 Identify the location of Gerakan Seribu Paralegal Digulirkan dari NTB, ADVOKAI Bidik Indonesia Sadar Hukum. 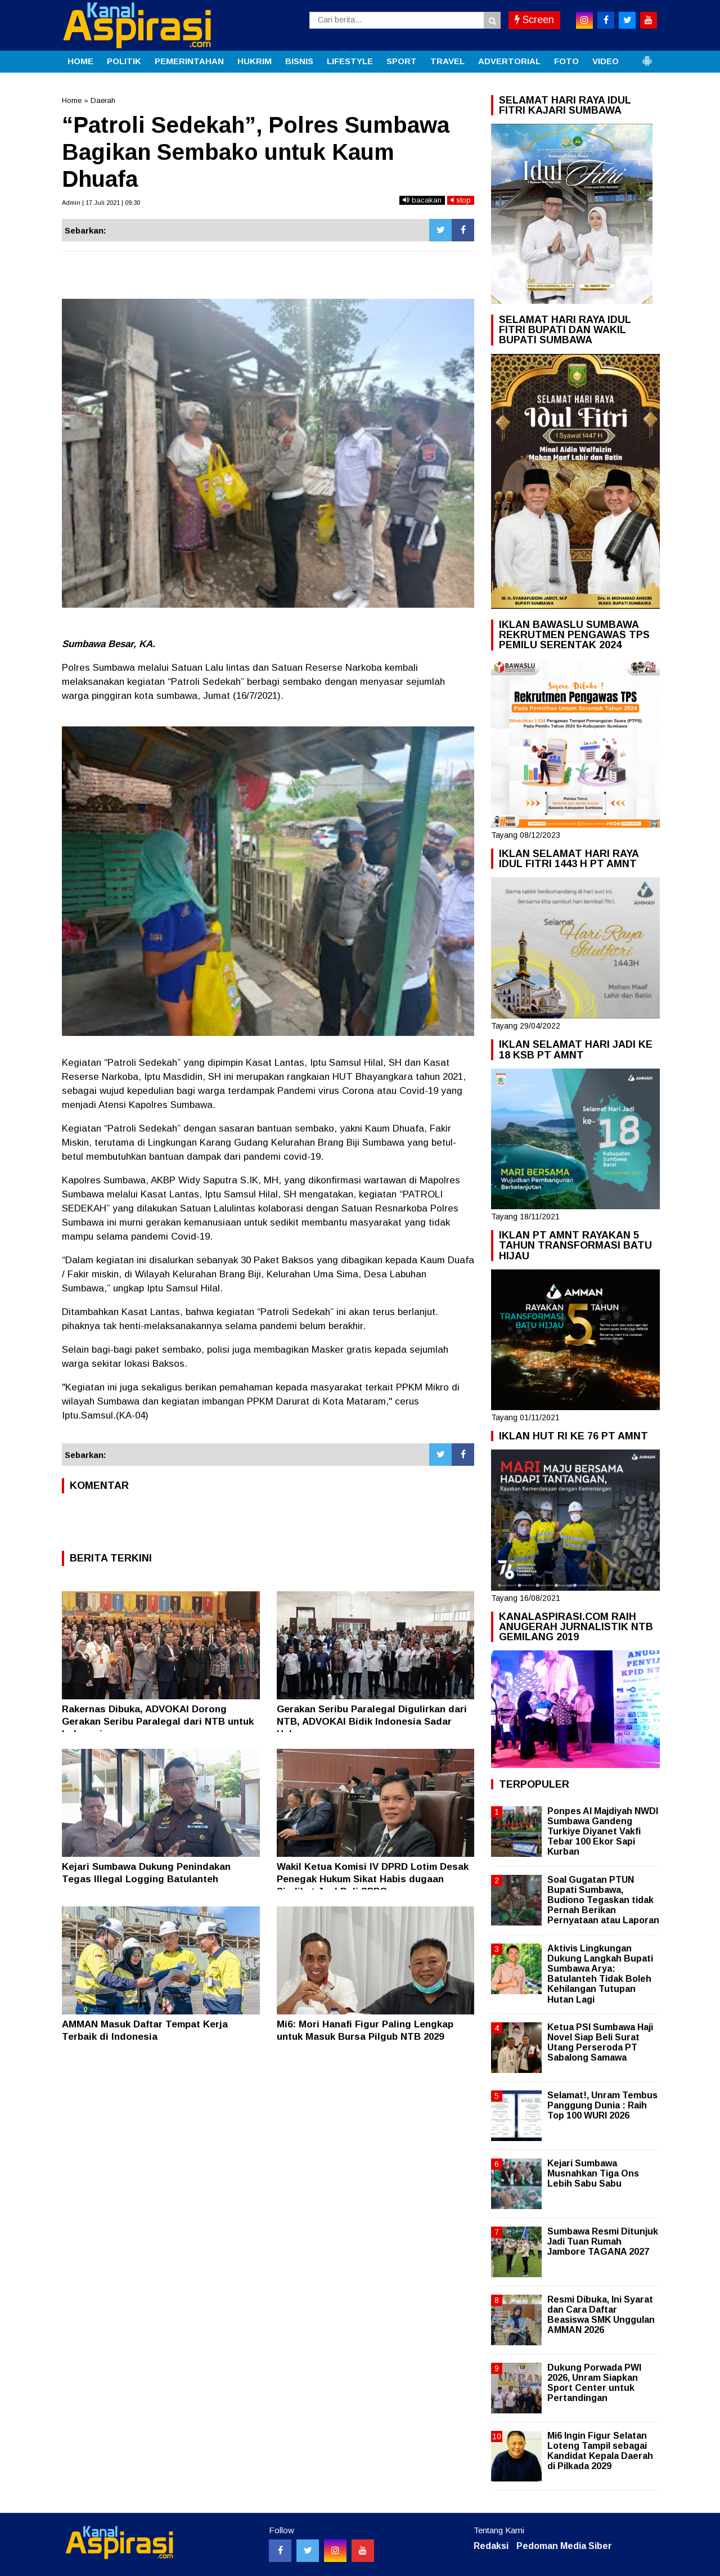
(372, 1721).